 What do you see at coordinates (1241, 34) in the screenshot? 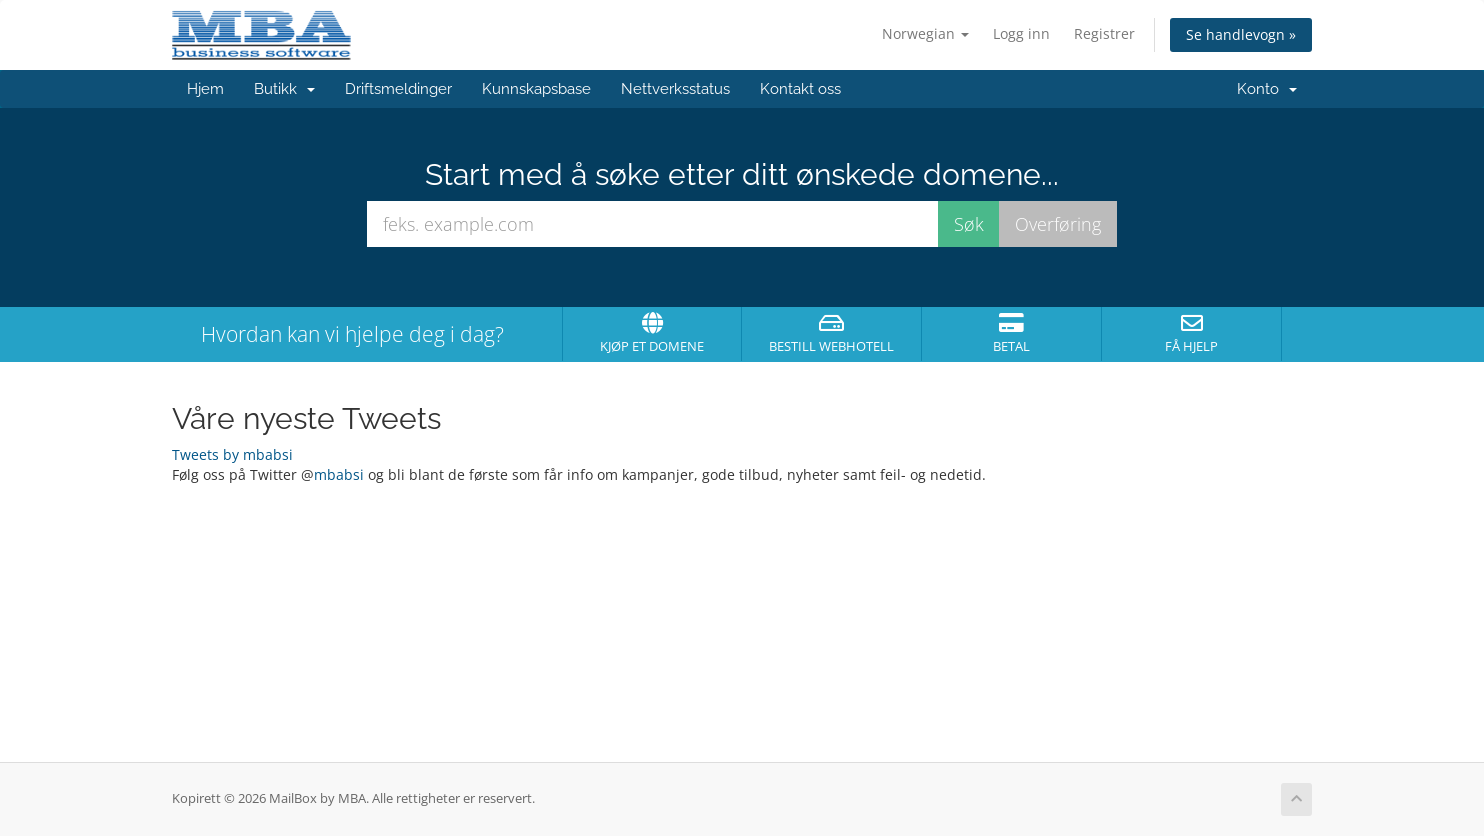
I see `Se handlevogn »` at bounding box center [1241, 34].